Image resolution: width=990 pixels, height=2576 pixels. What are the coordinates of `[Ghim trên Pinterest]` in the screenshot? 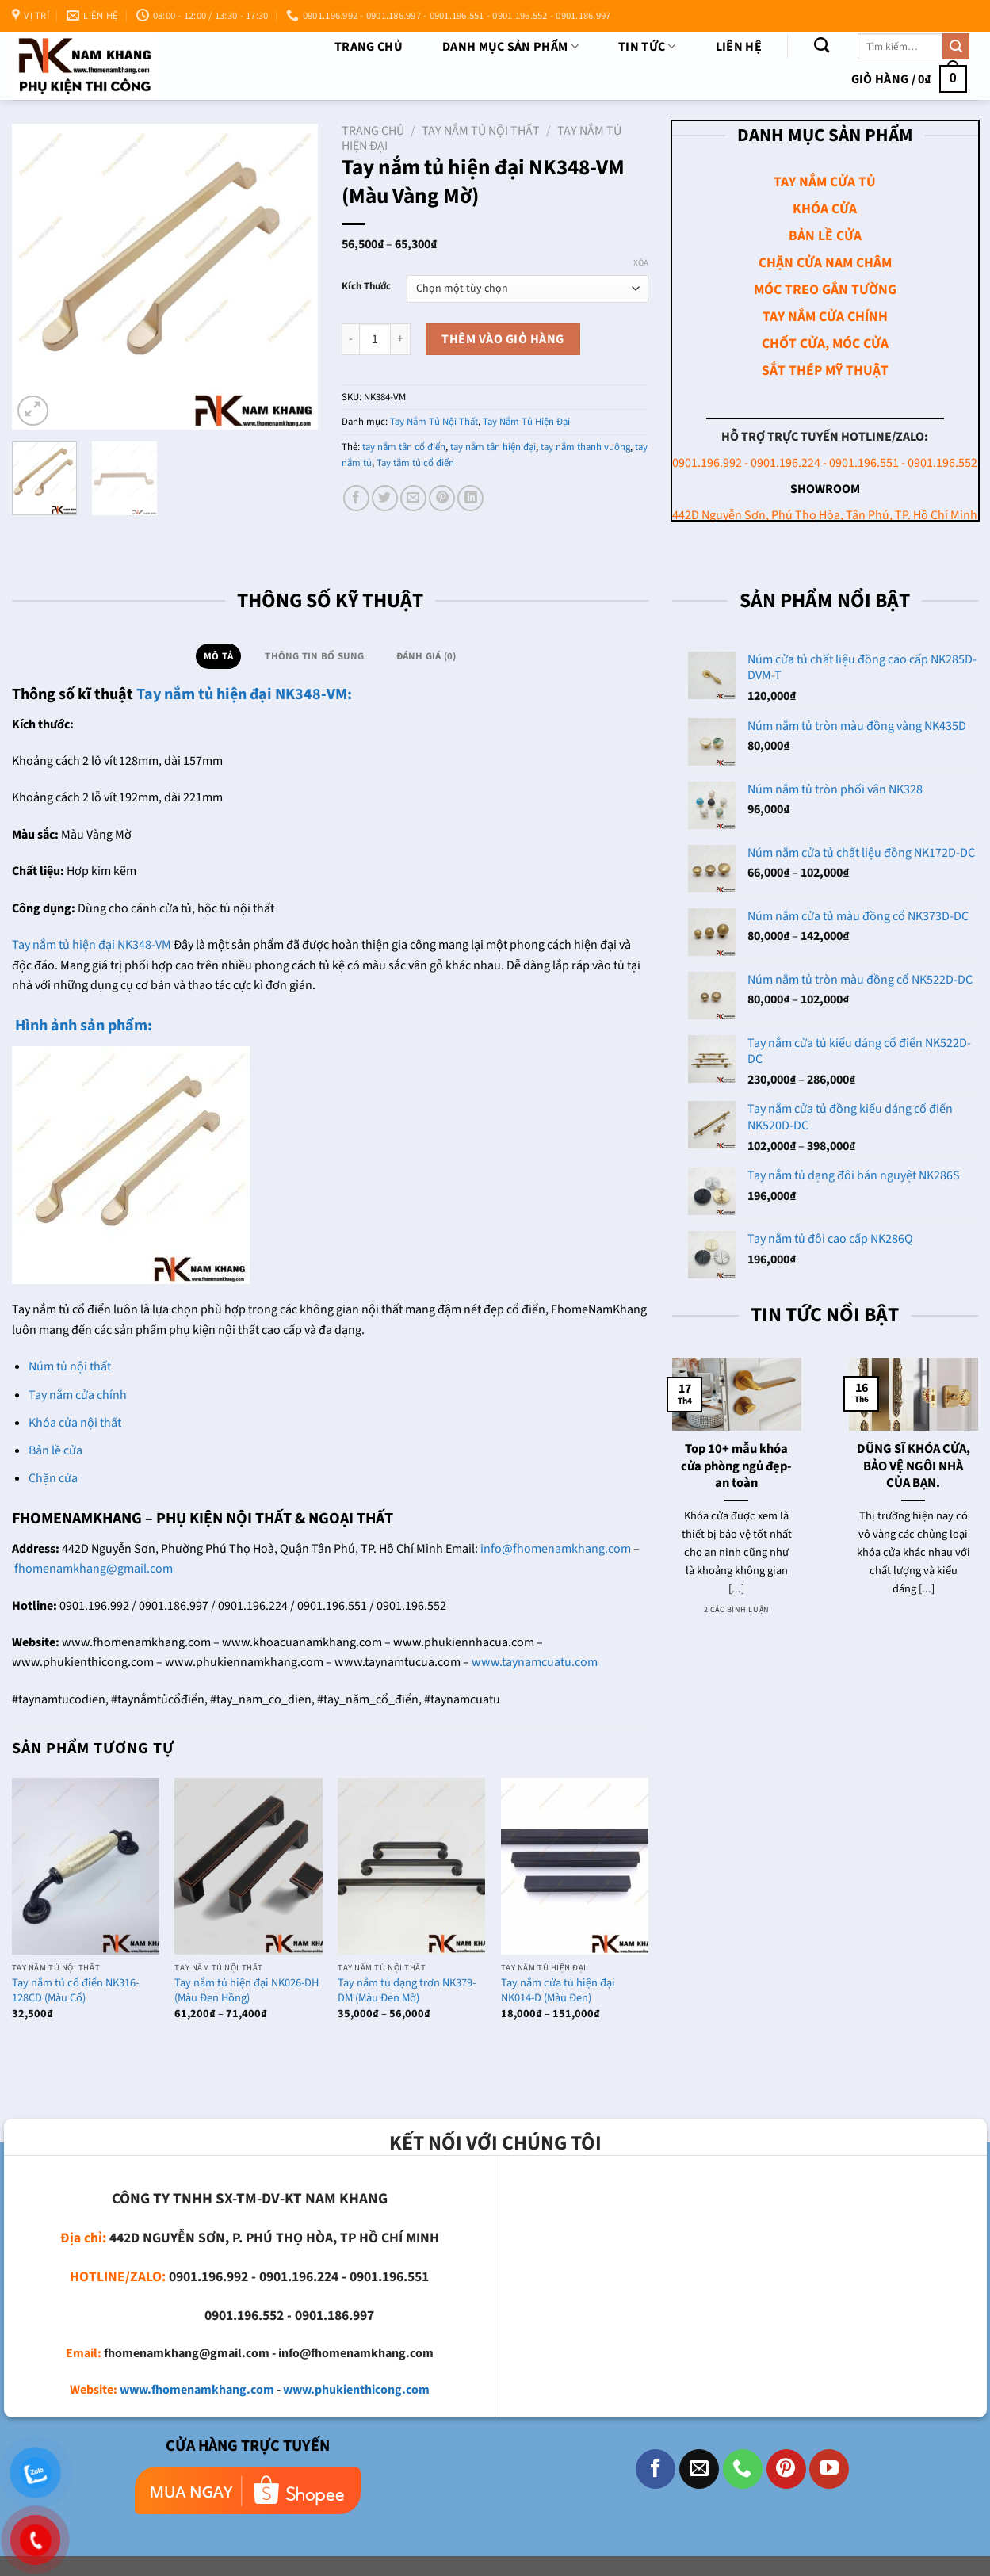 It's located at (442, 498).